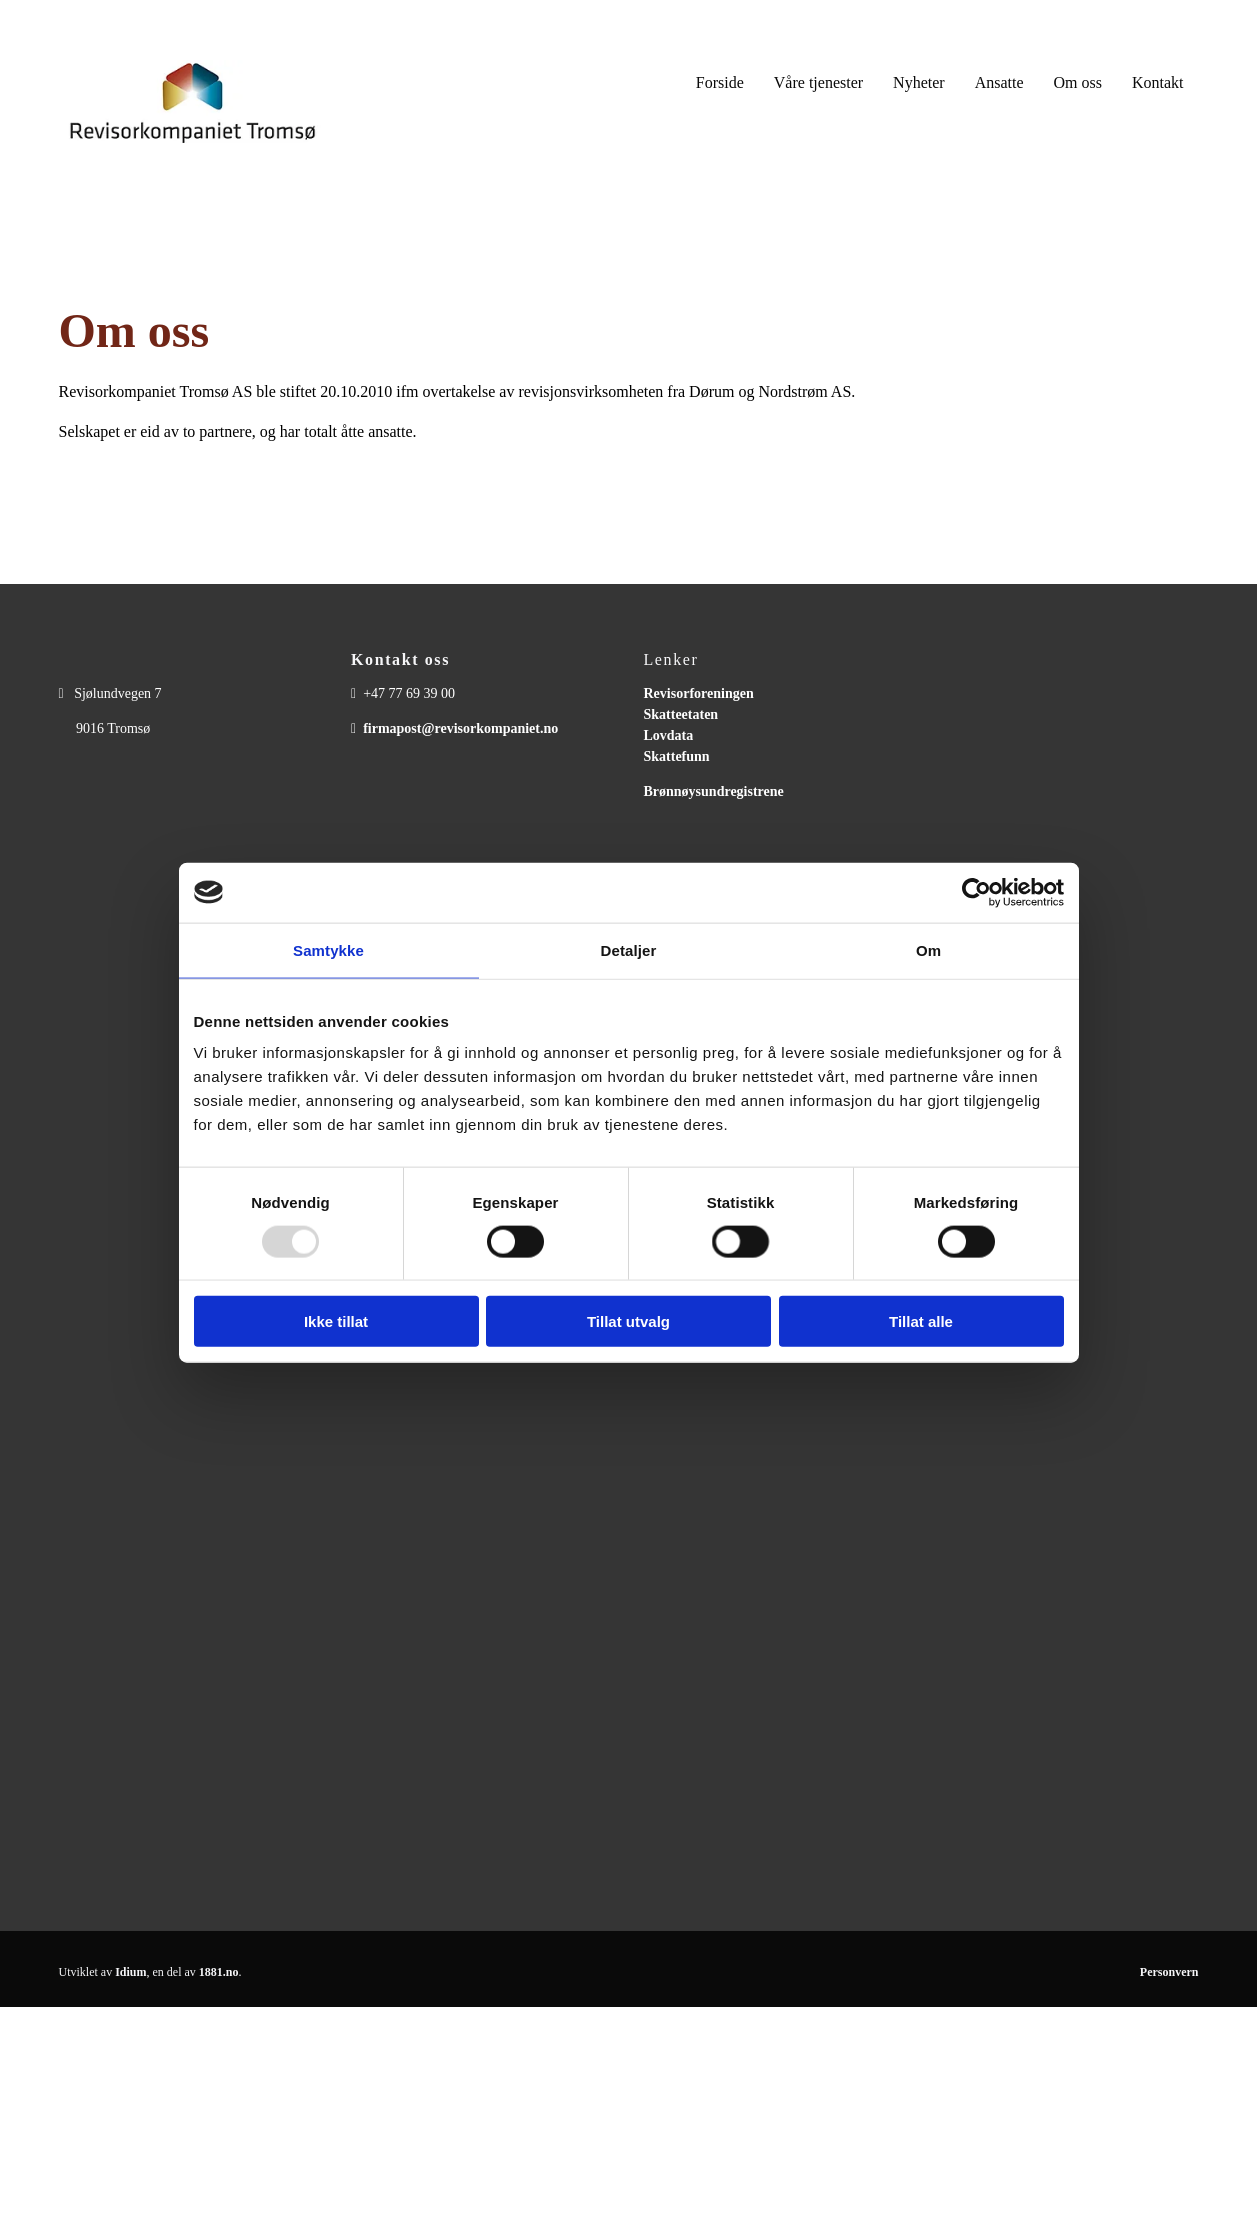 This screenshot has height=2225, width=1257. Describe the element at coordinates (669, 735) in the screenshot. I see `Lovdata` at that location.